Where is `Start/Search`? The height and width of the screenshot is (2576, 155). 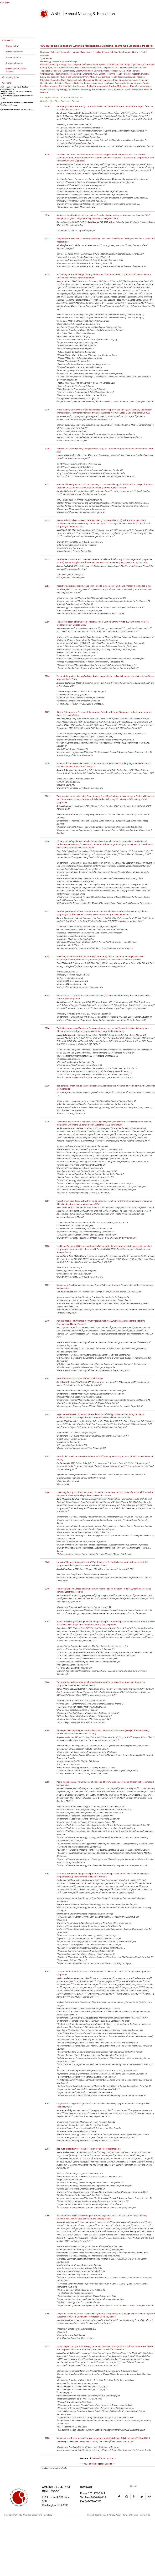
Start/Search is located at coordinates (7, 40).